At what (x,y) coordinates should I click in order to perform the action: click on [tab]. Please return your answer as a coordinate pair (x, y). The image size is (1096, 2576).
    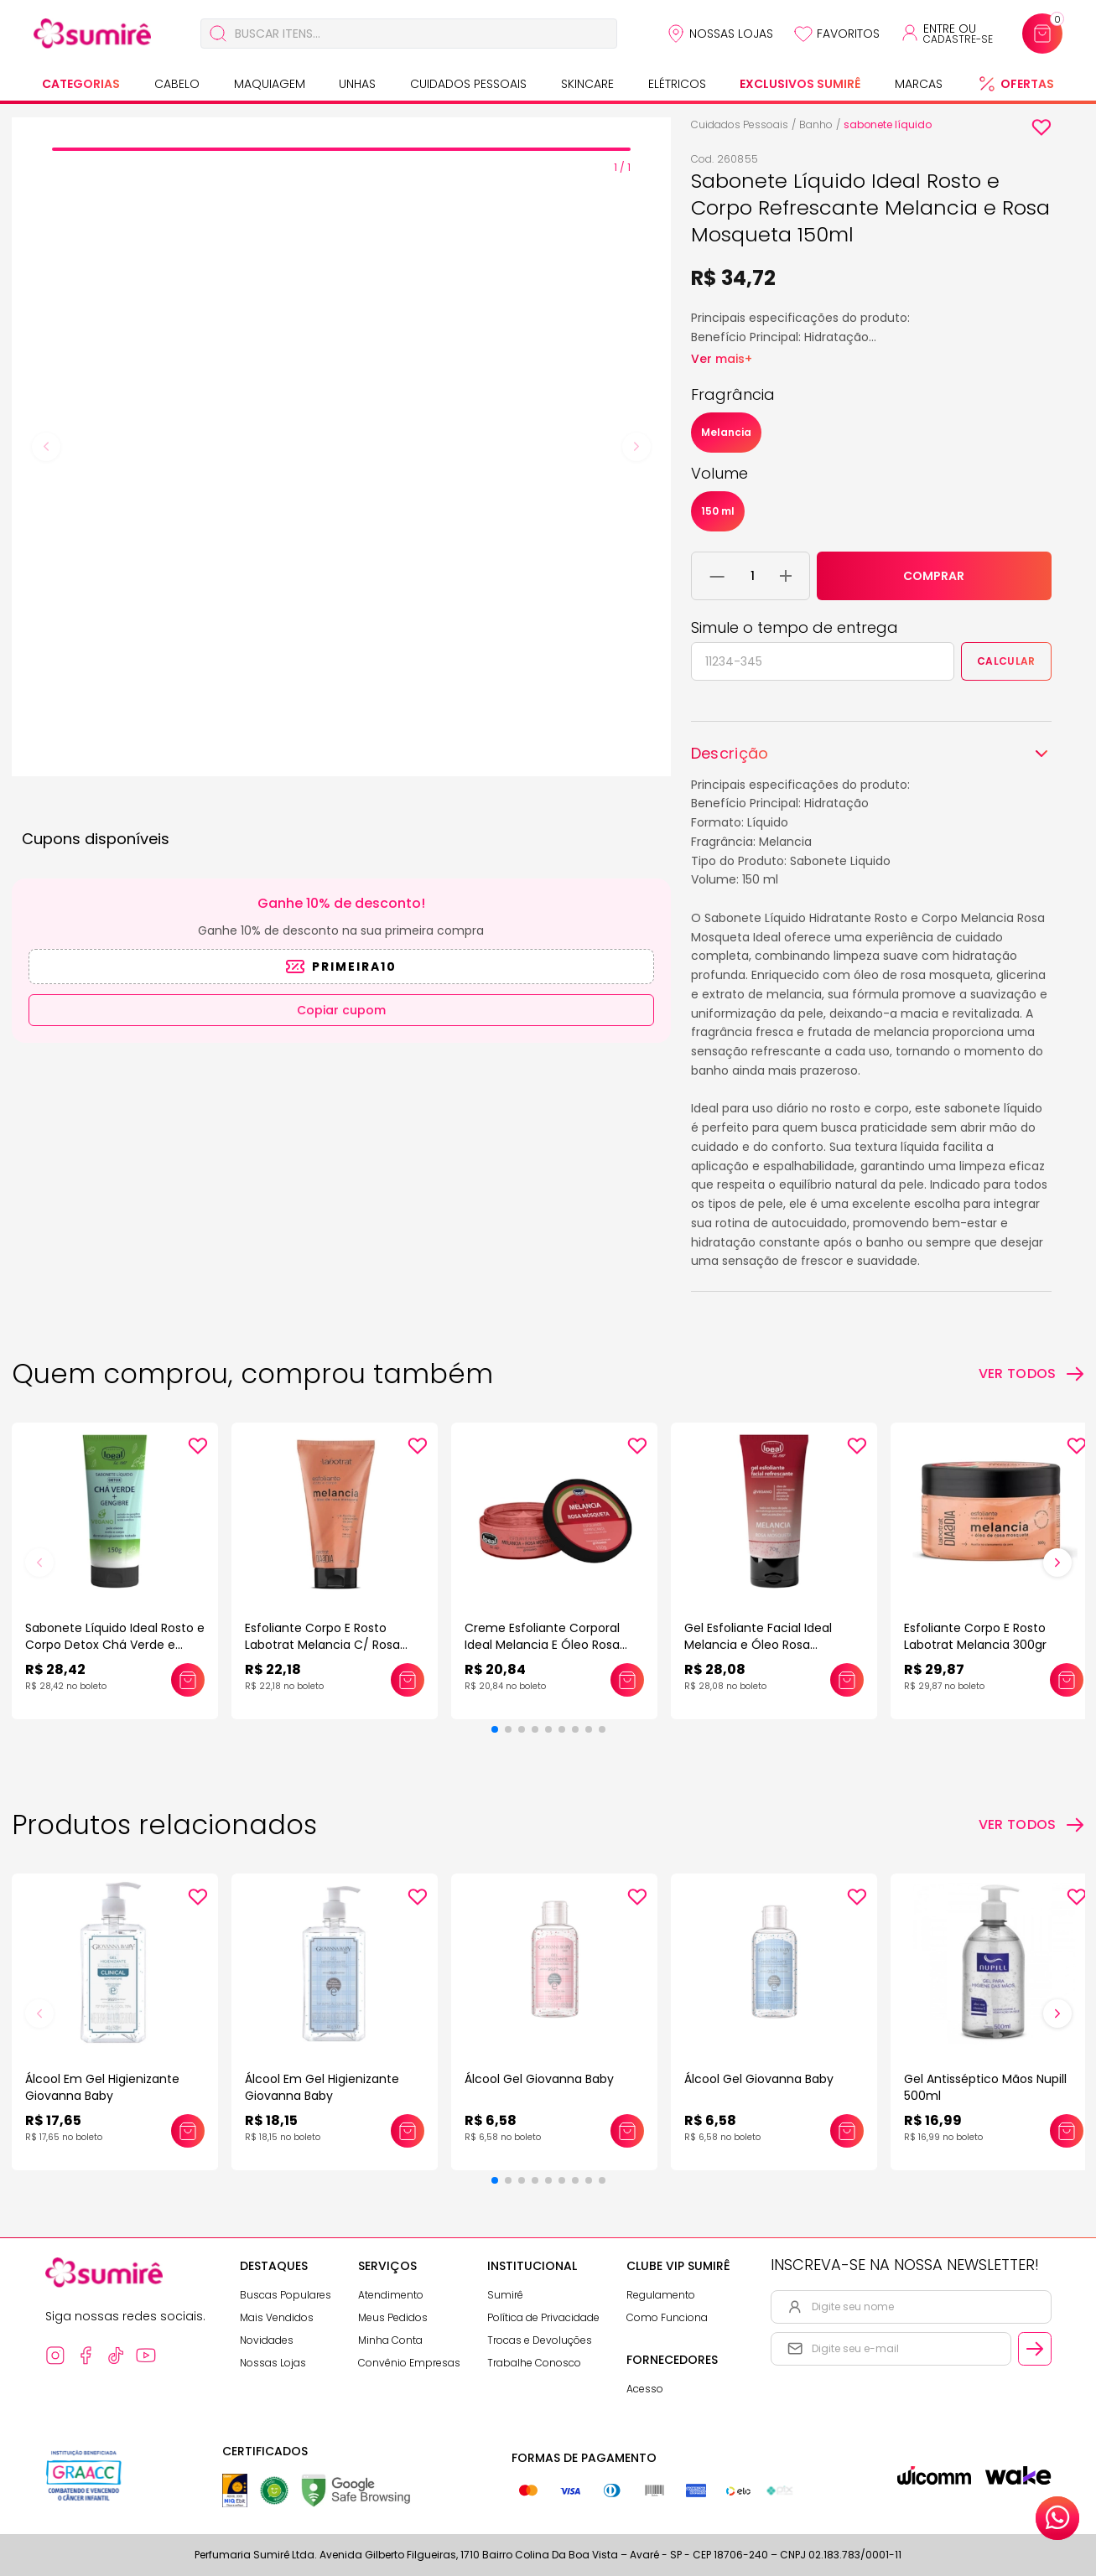
    Looking at the image, I should click on (341, 149).